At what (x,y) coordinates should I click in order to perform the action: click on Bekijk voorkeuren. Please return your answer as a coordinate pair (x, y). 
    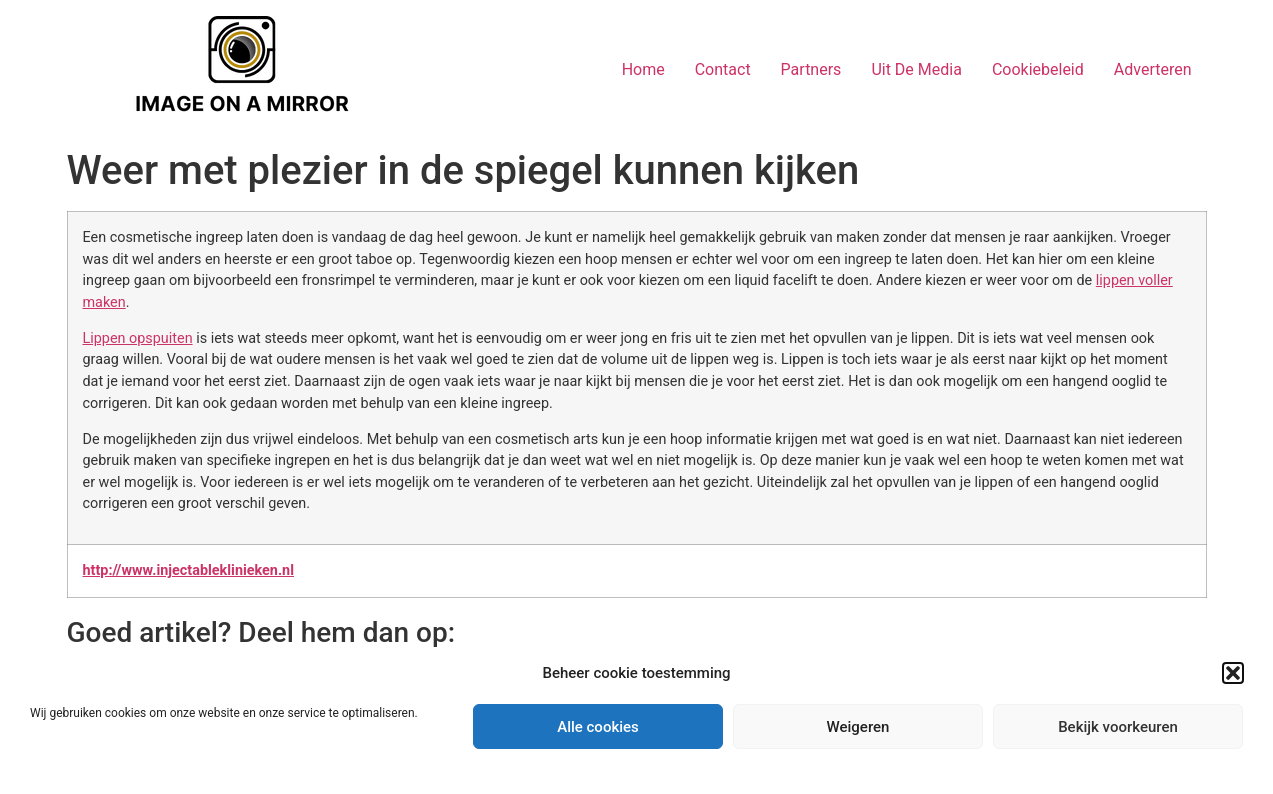
    Looking at the image, I should click on (1118, 727).